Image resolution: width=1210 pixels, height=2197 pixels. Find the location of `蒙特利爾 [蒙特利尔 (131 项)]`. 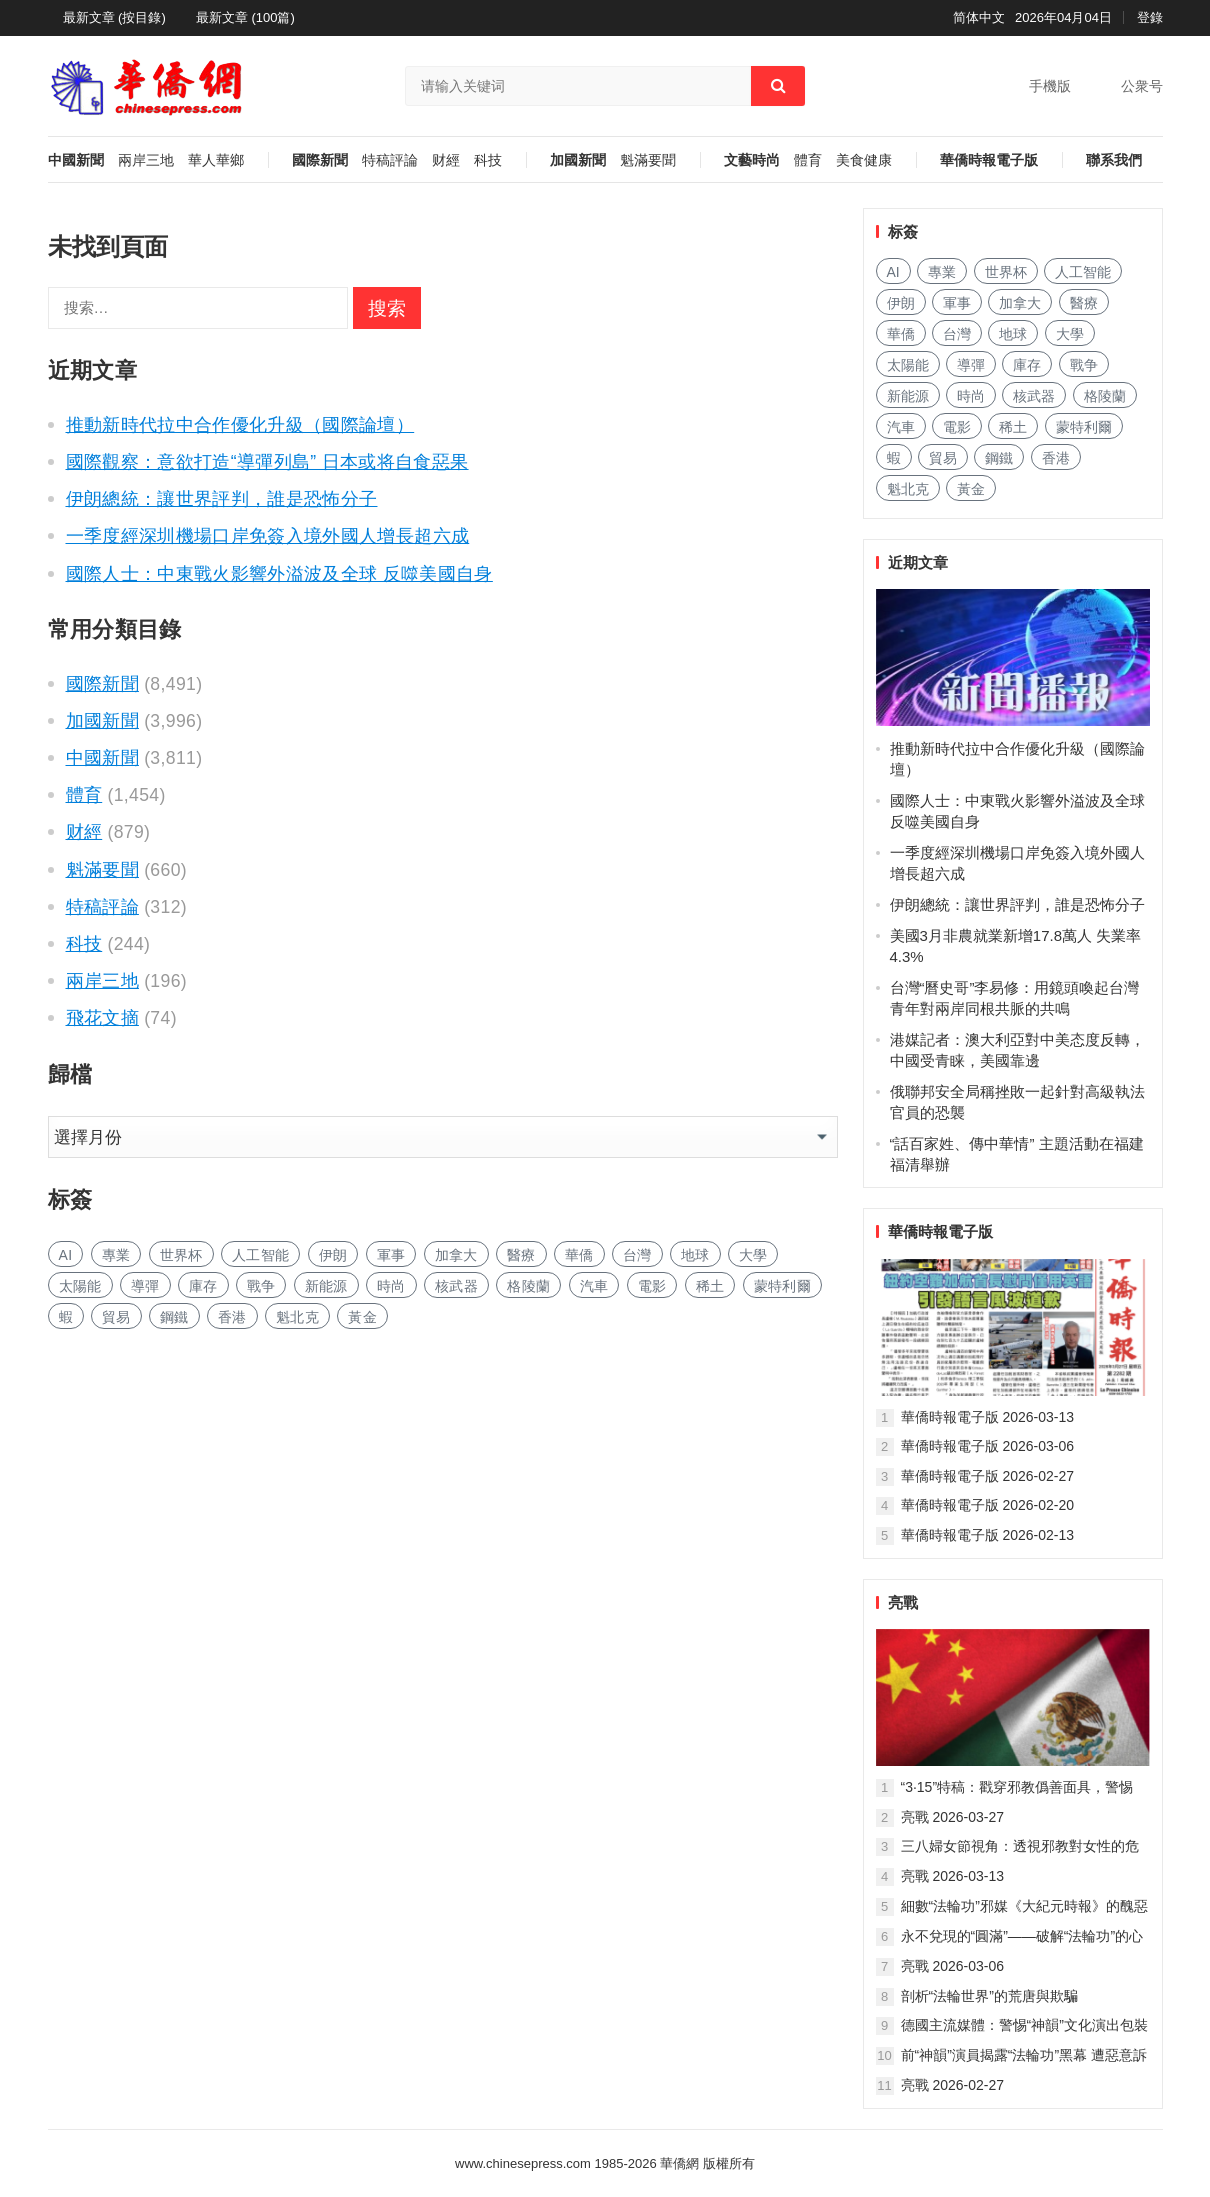

蒙特利爾 [蒙特利尔 (131 项)] is located at coordinates (782, 1286).